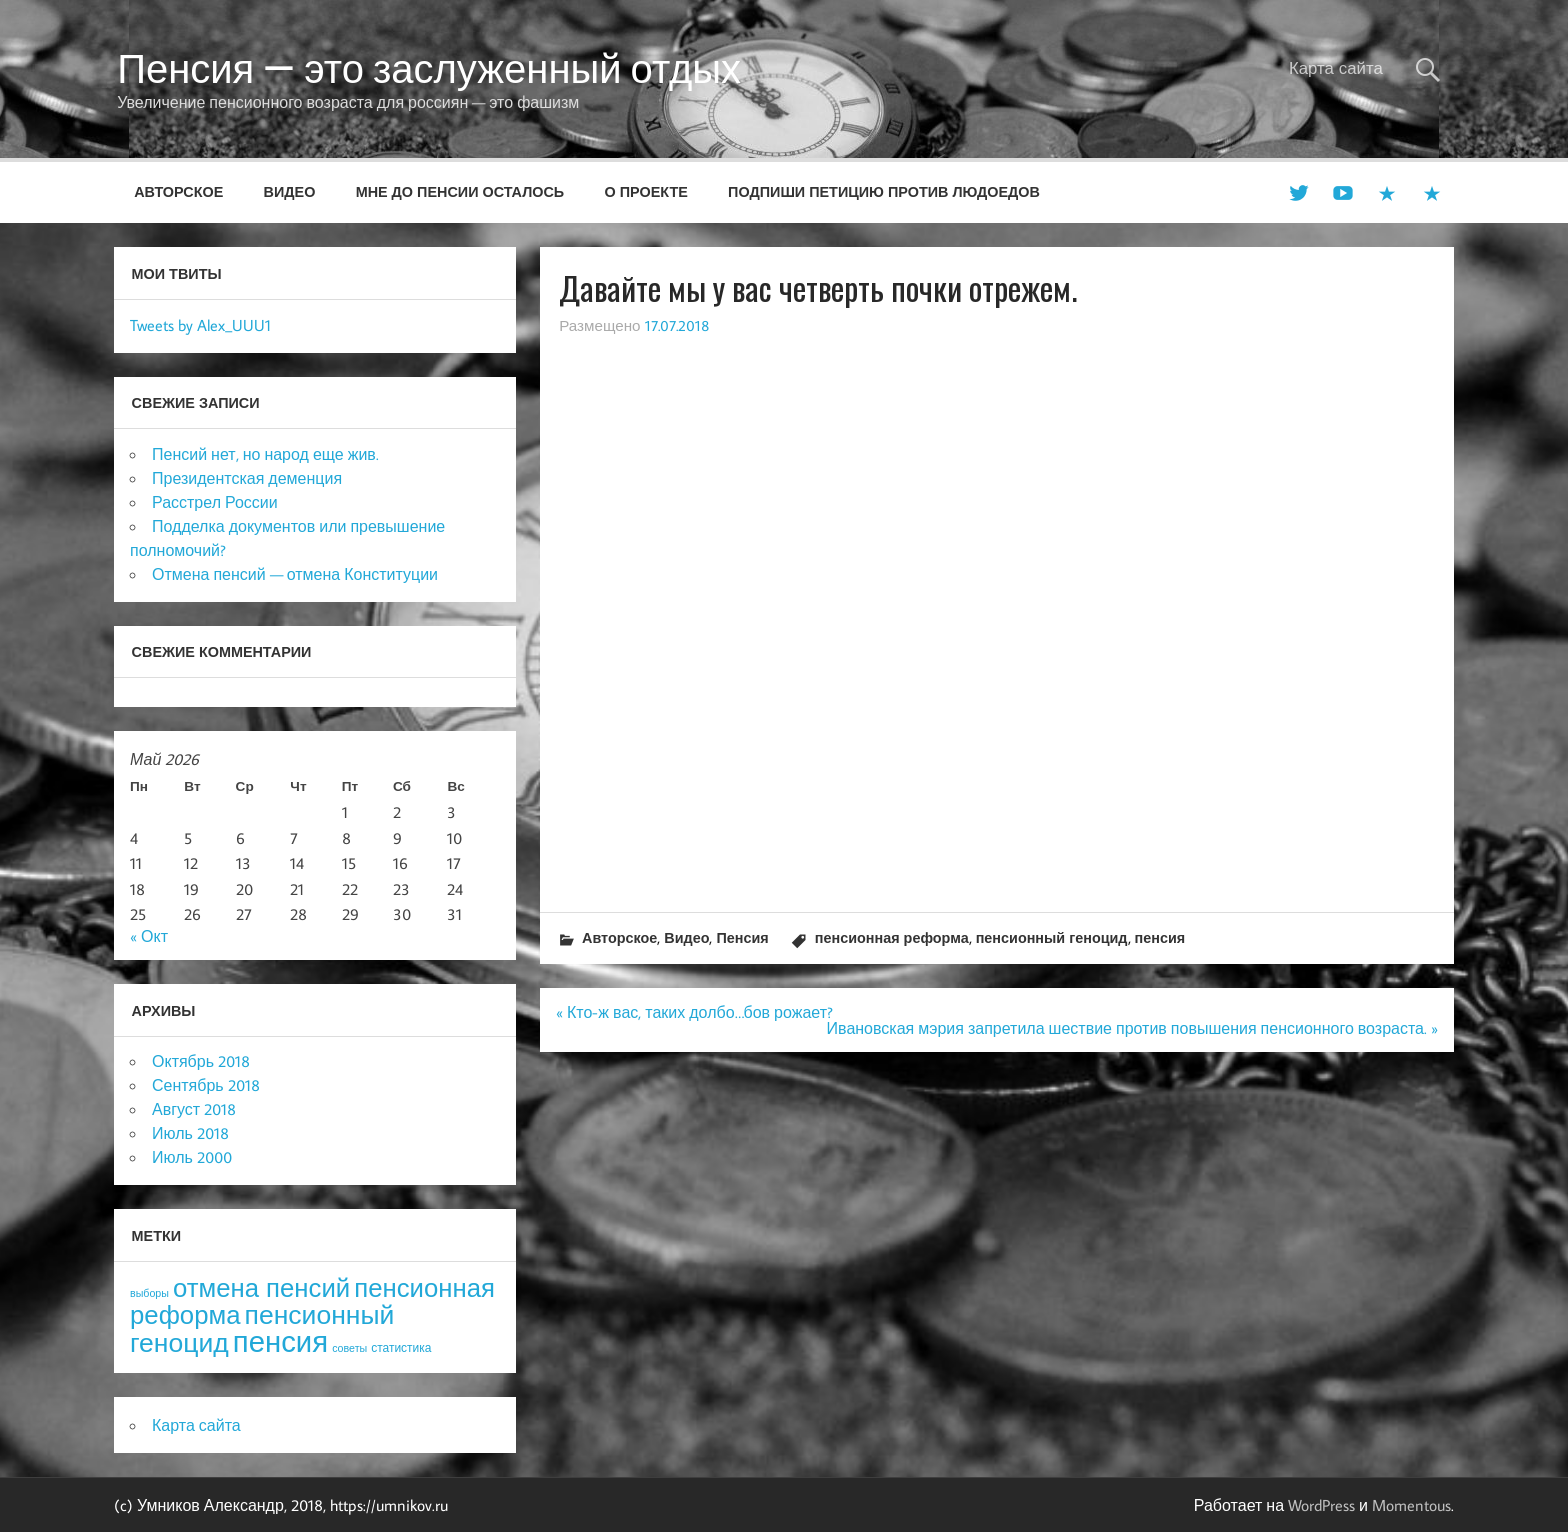  Describe the element at coordinates (1132, 1028) in the screenshot. I see `Ивановская мэрия запретила шествие против повышения пенсионного возраста. »` at that location.